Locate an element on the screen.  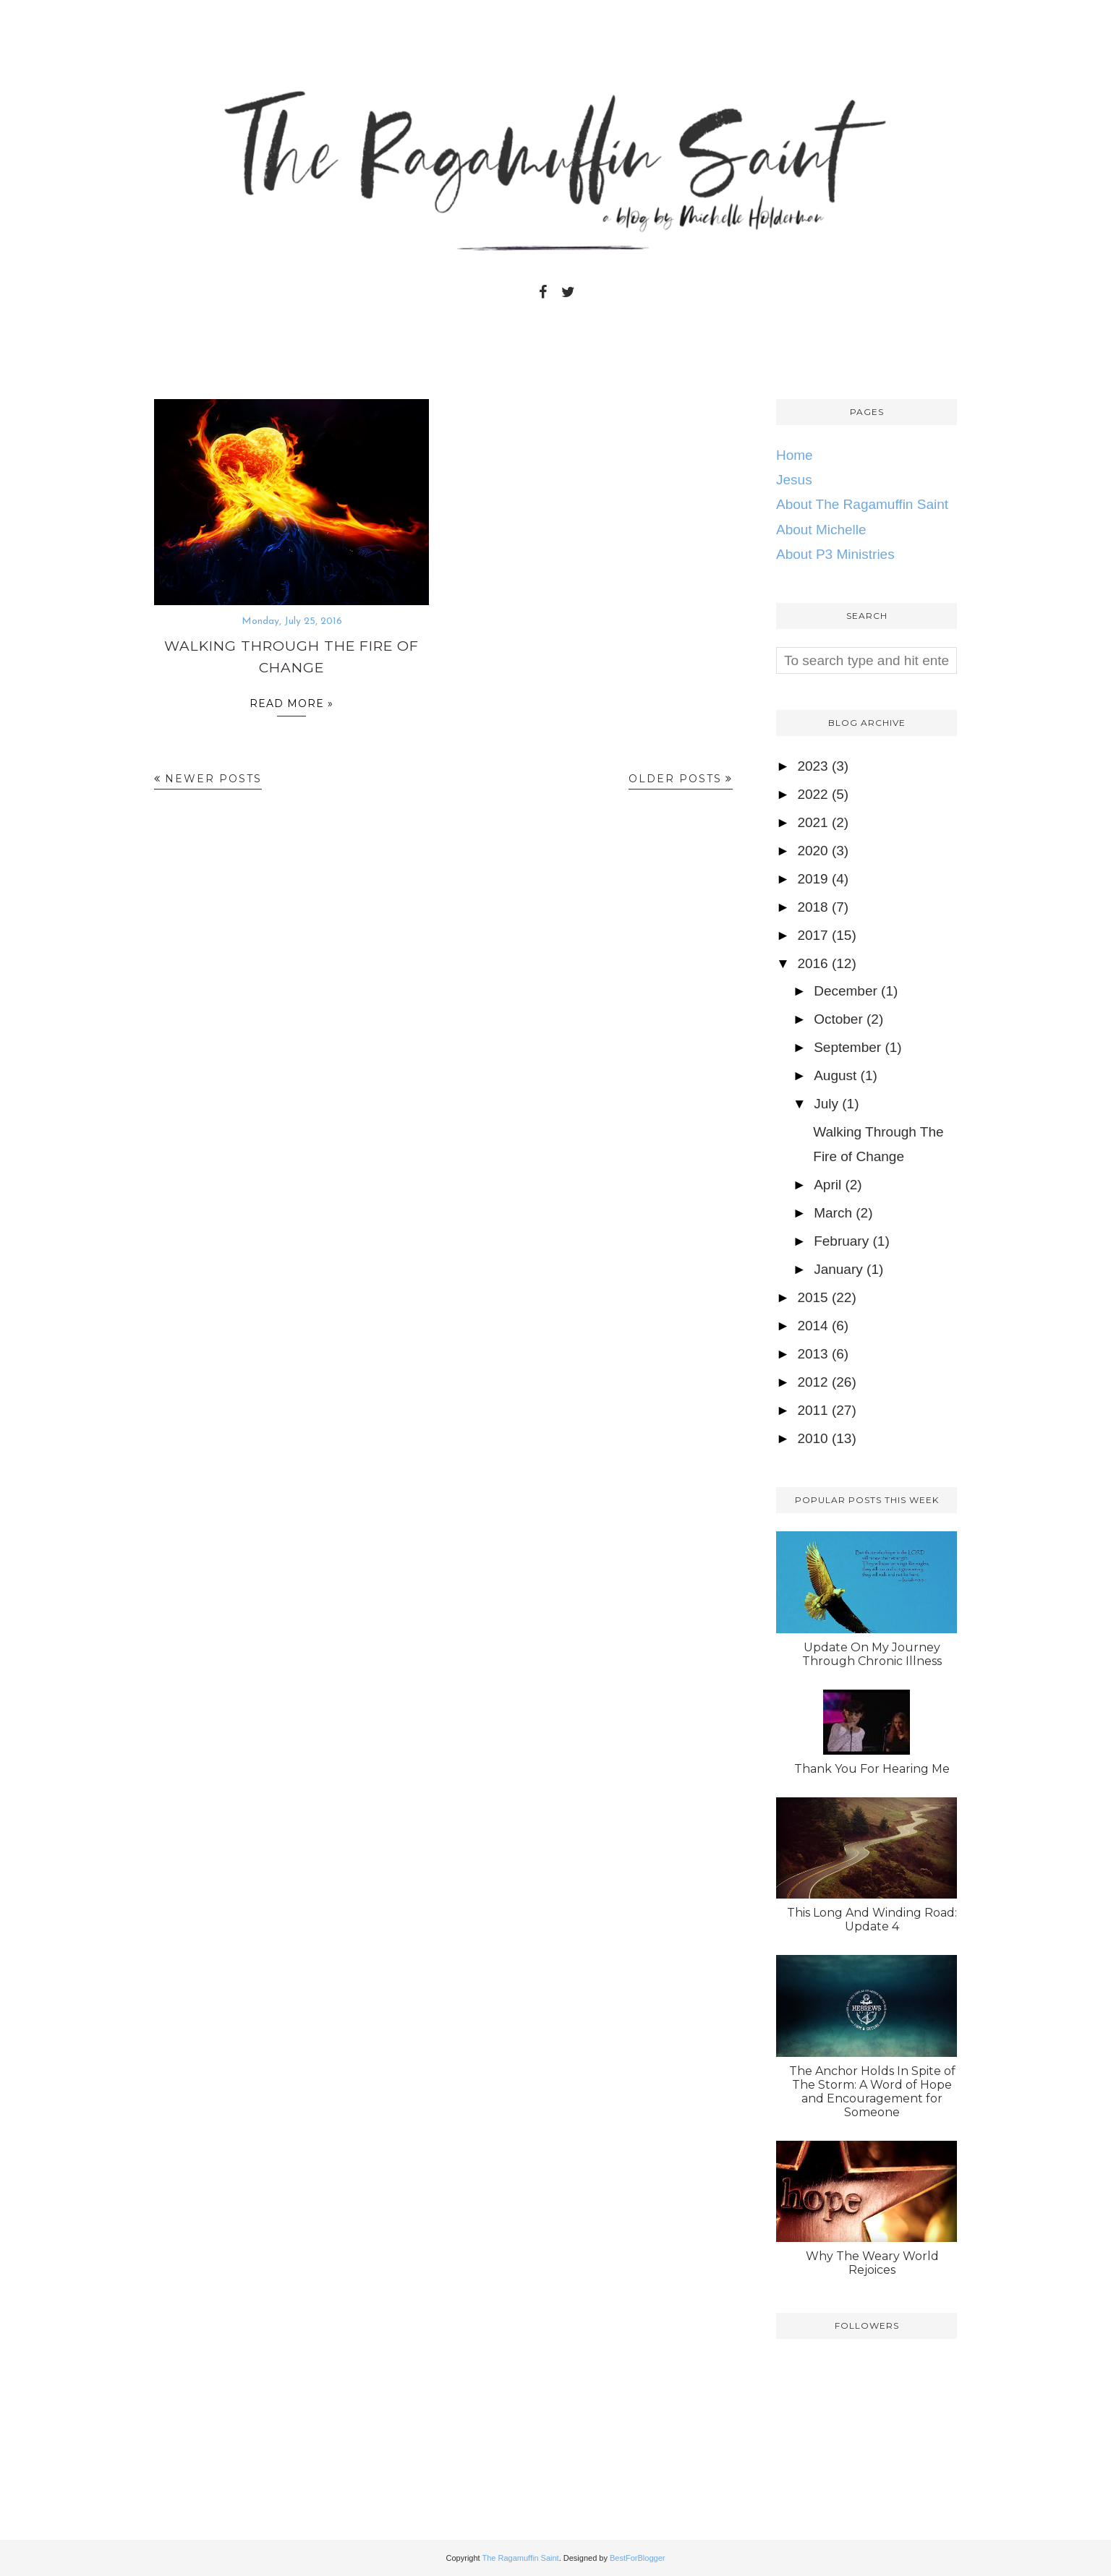
January is located at coordinates (838, 1269).